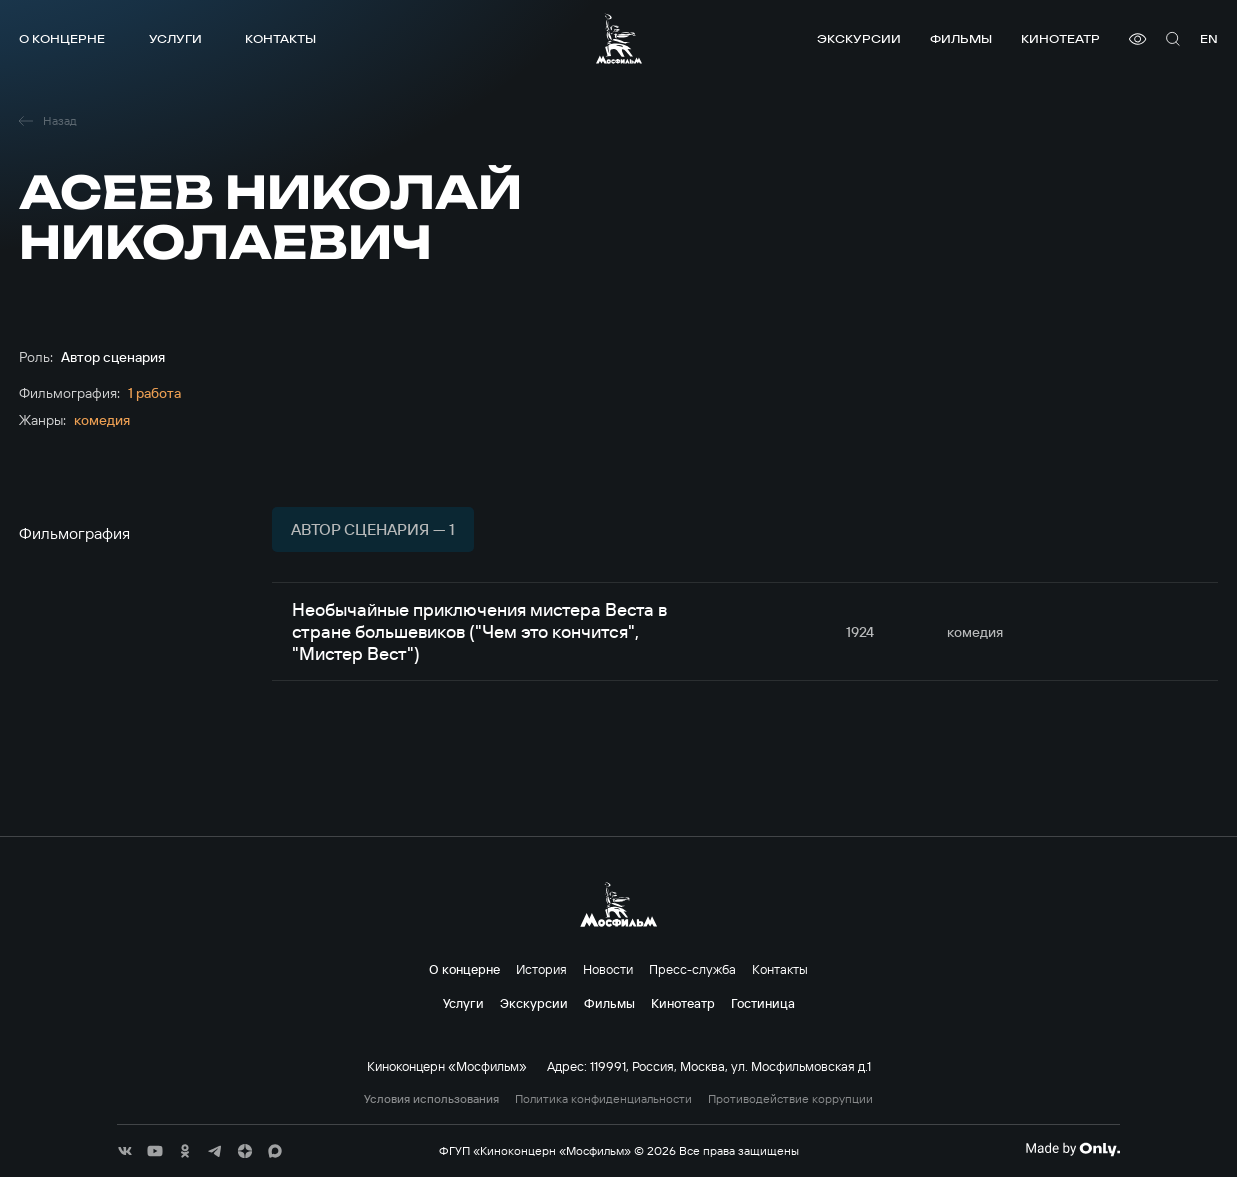  What do you see at coordinates (608, 969) in the screenshot?
I see `Новости` at bounding box center [608, 969].